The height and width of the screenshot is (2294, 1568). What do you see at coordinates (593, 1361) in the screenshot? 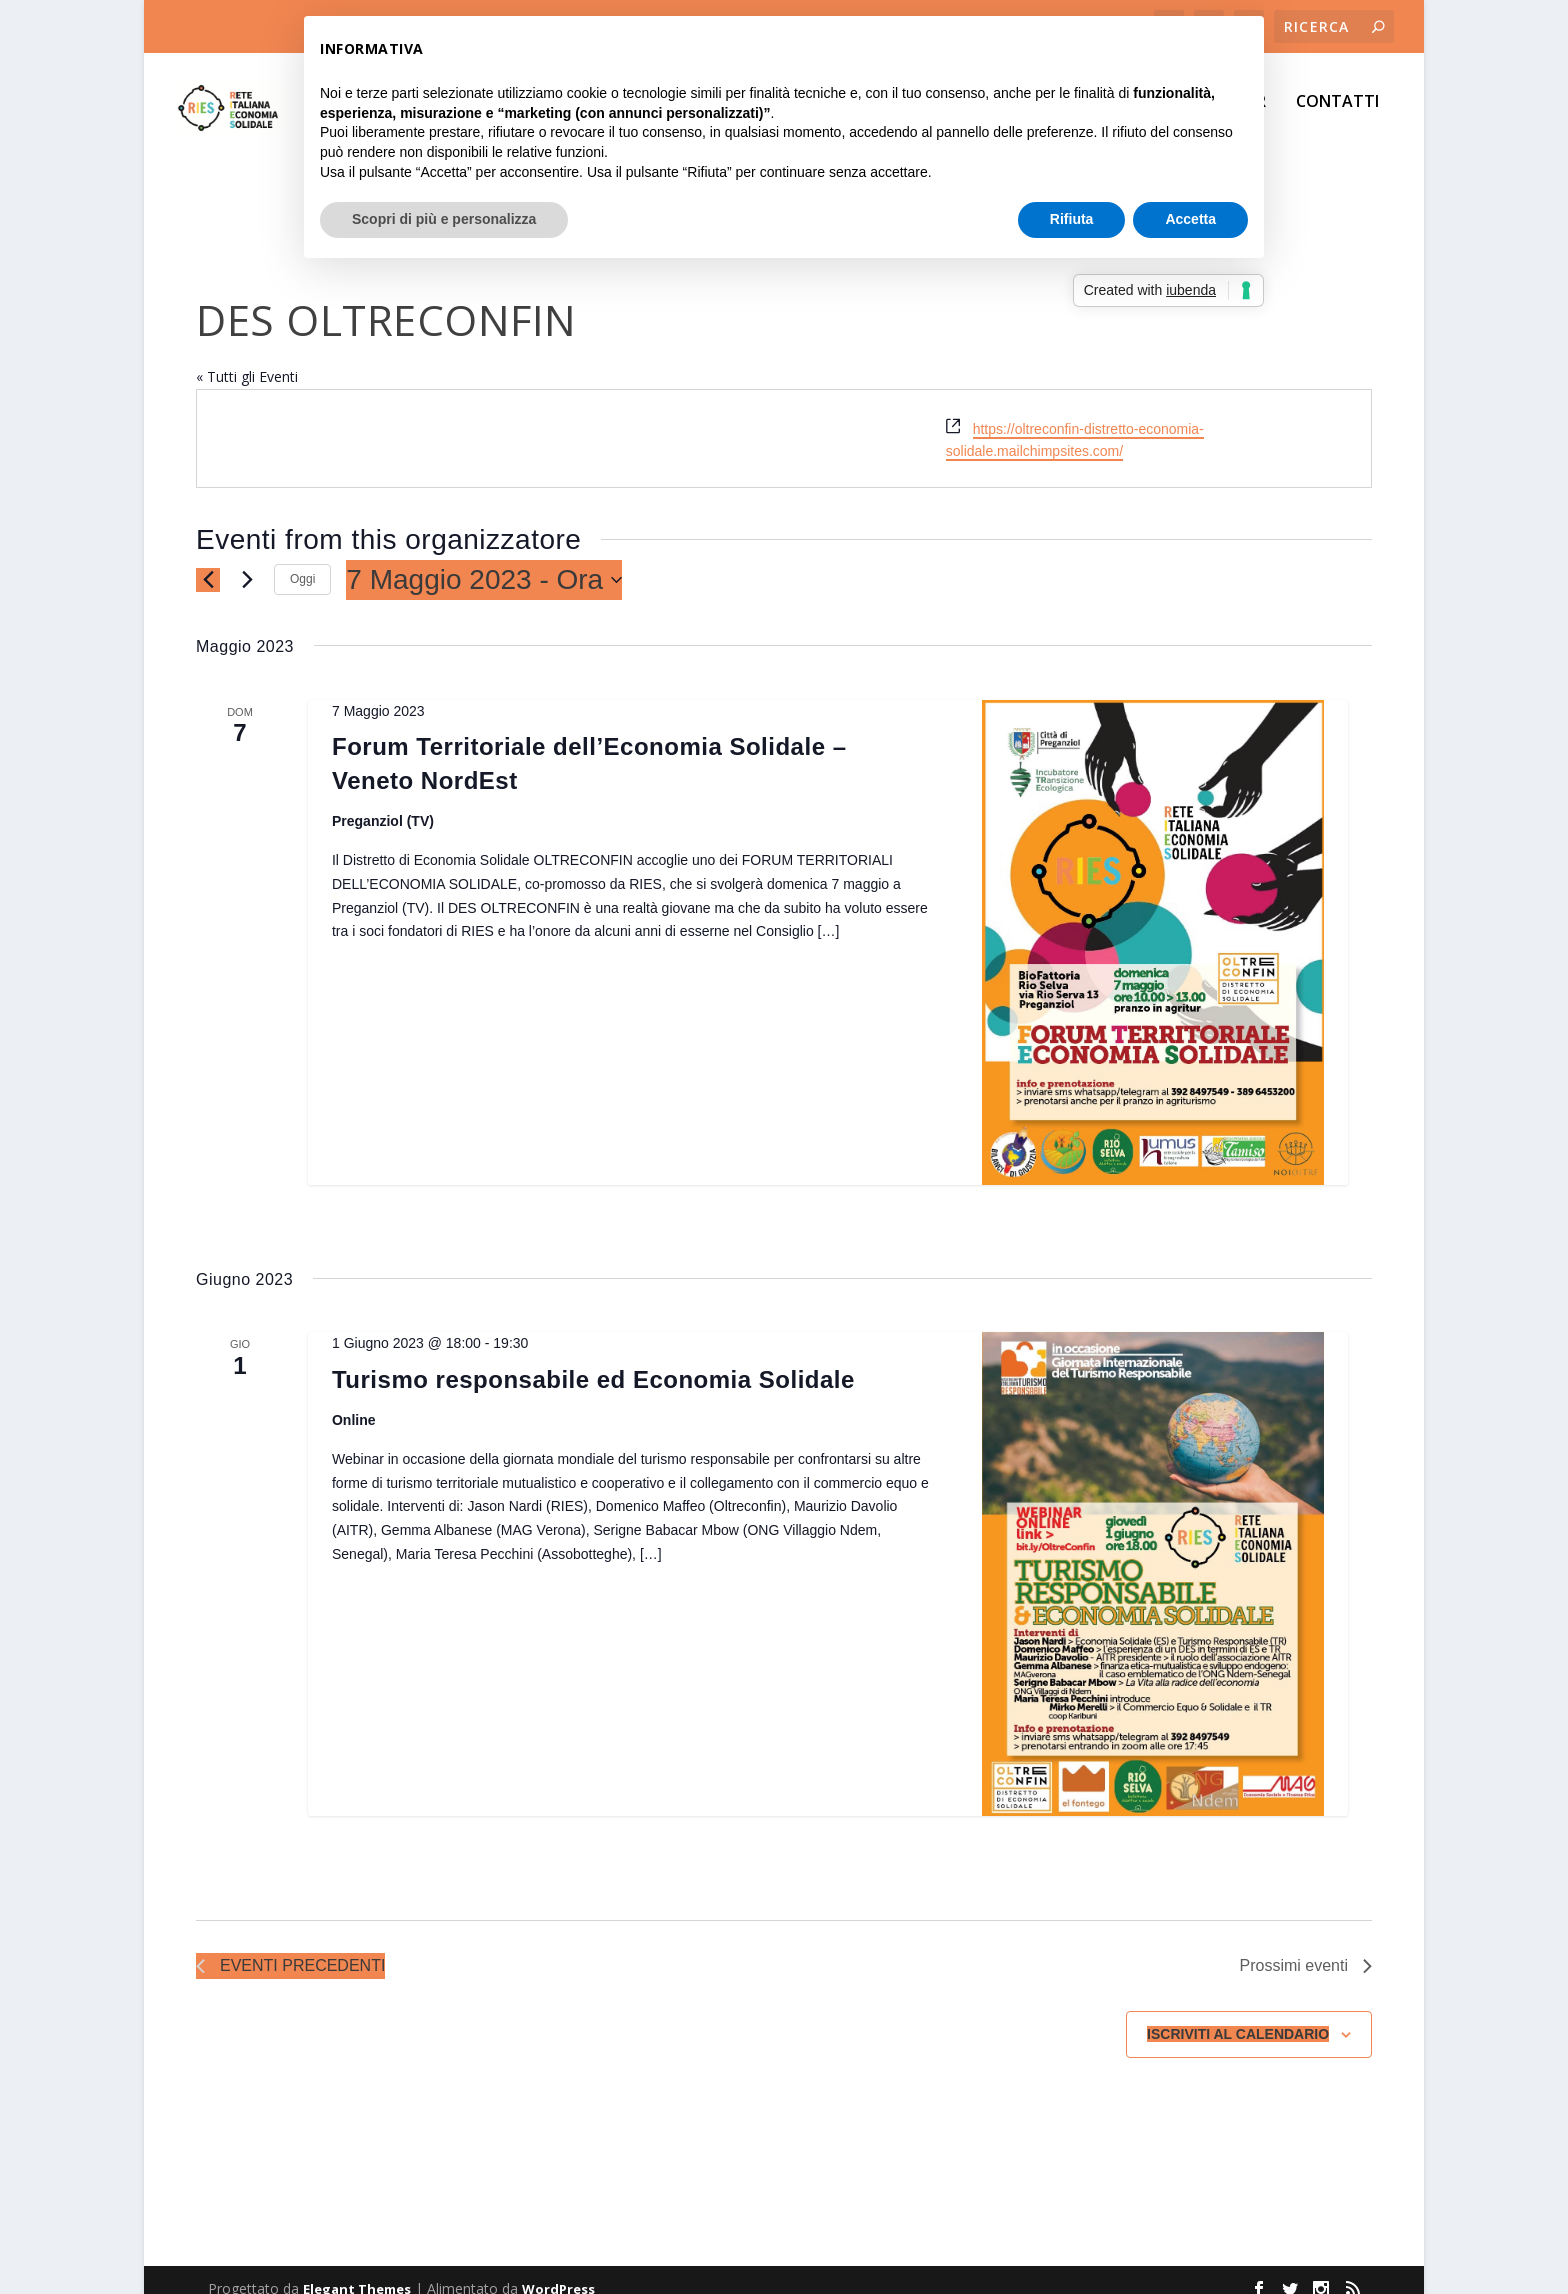
I see `Turismo responsabile ed Economia Solidale` at bounding box center [593, 1361].